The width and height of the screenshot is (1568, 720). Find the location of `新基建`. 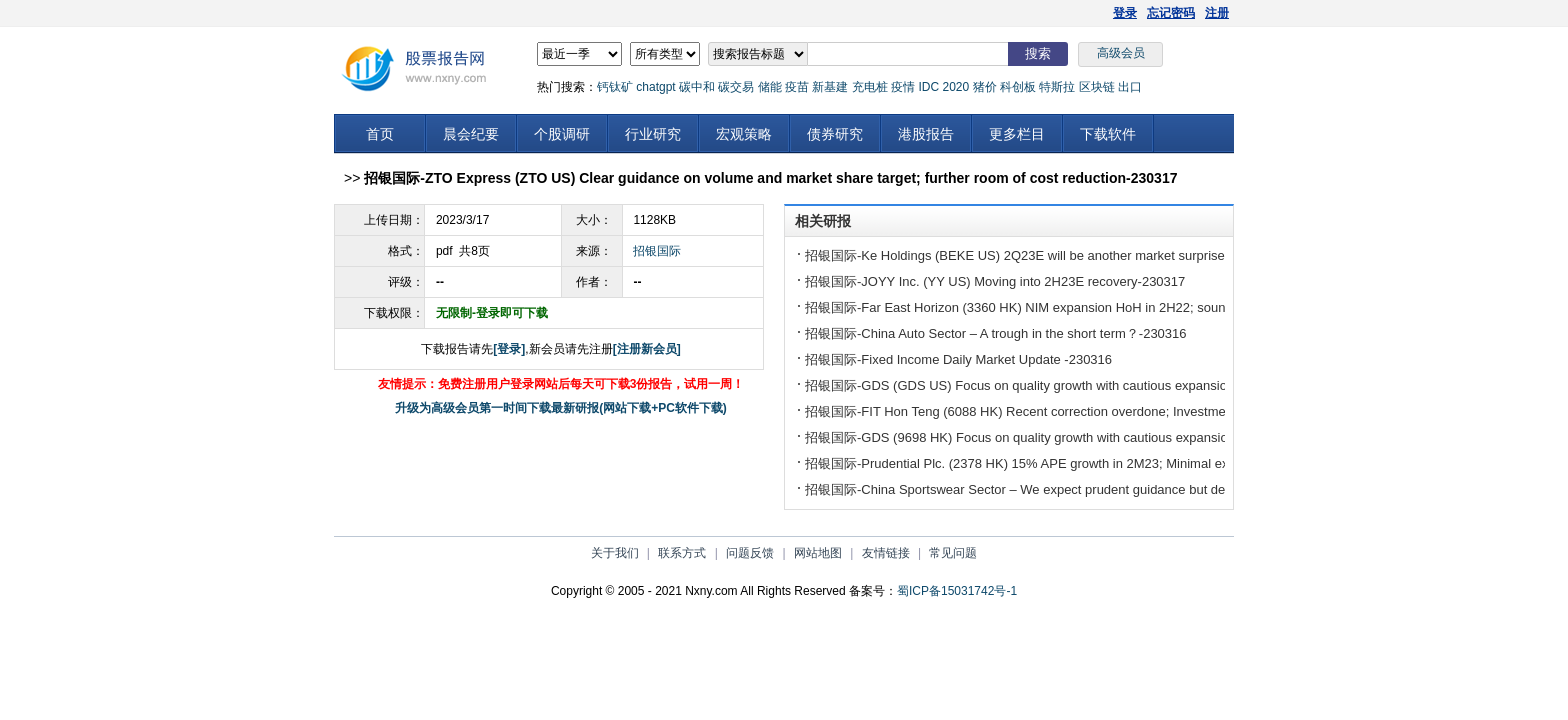

新基建 is located at coordinates (830, 87).